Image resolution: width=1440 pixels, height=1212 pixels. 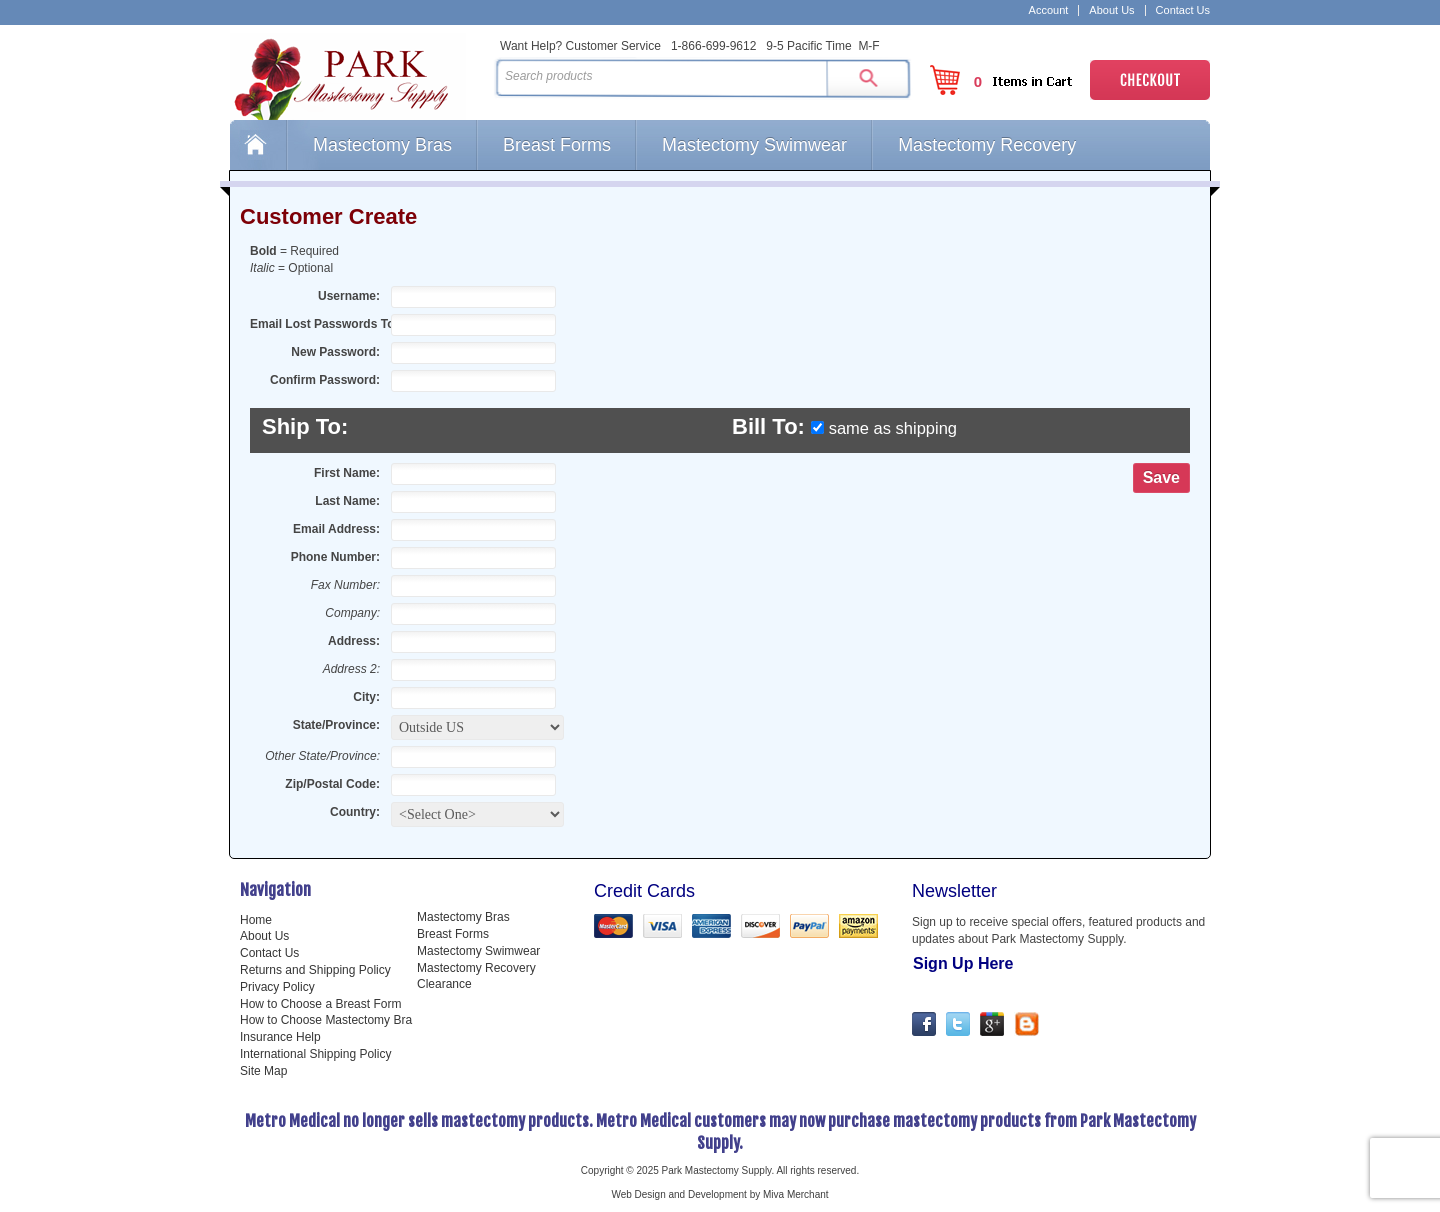 I want to click on Address:, so click(x=354, y=641).